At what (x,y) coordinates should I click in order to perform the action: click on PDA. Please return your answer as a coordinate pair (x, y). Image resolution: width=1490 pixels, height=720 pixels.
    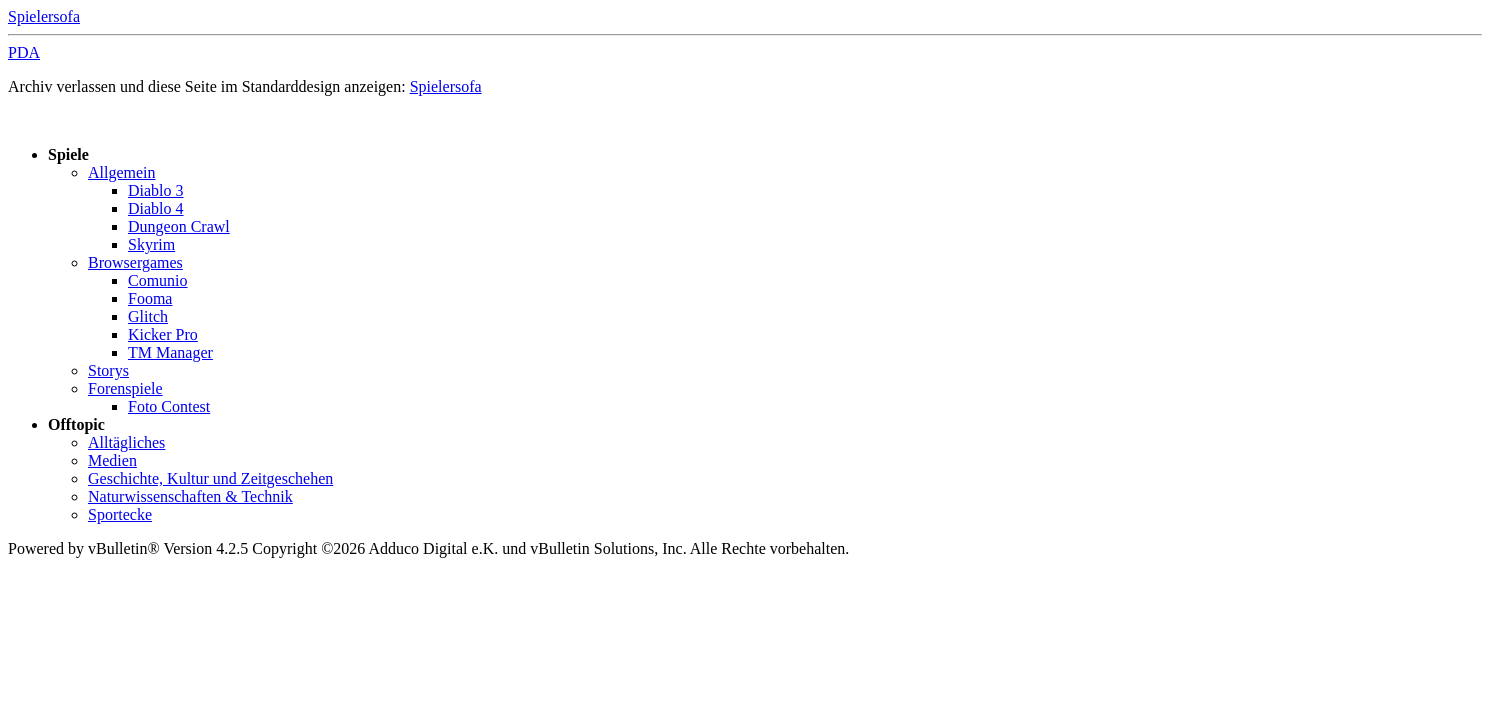
    Looking at the image, I should click on (24, 52).